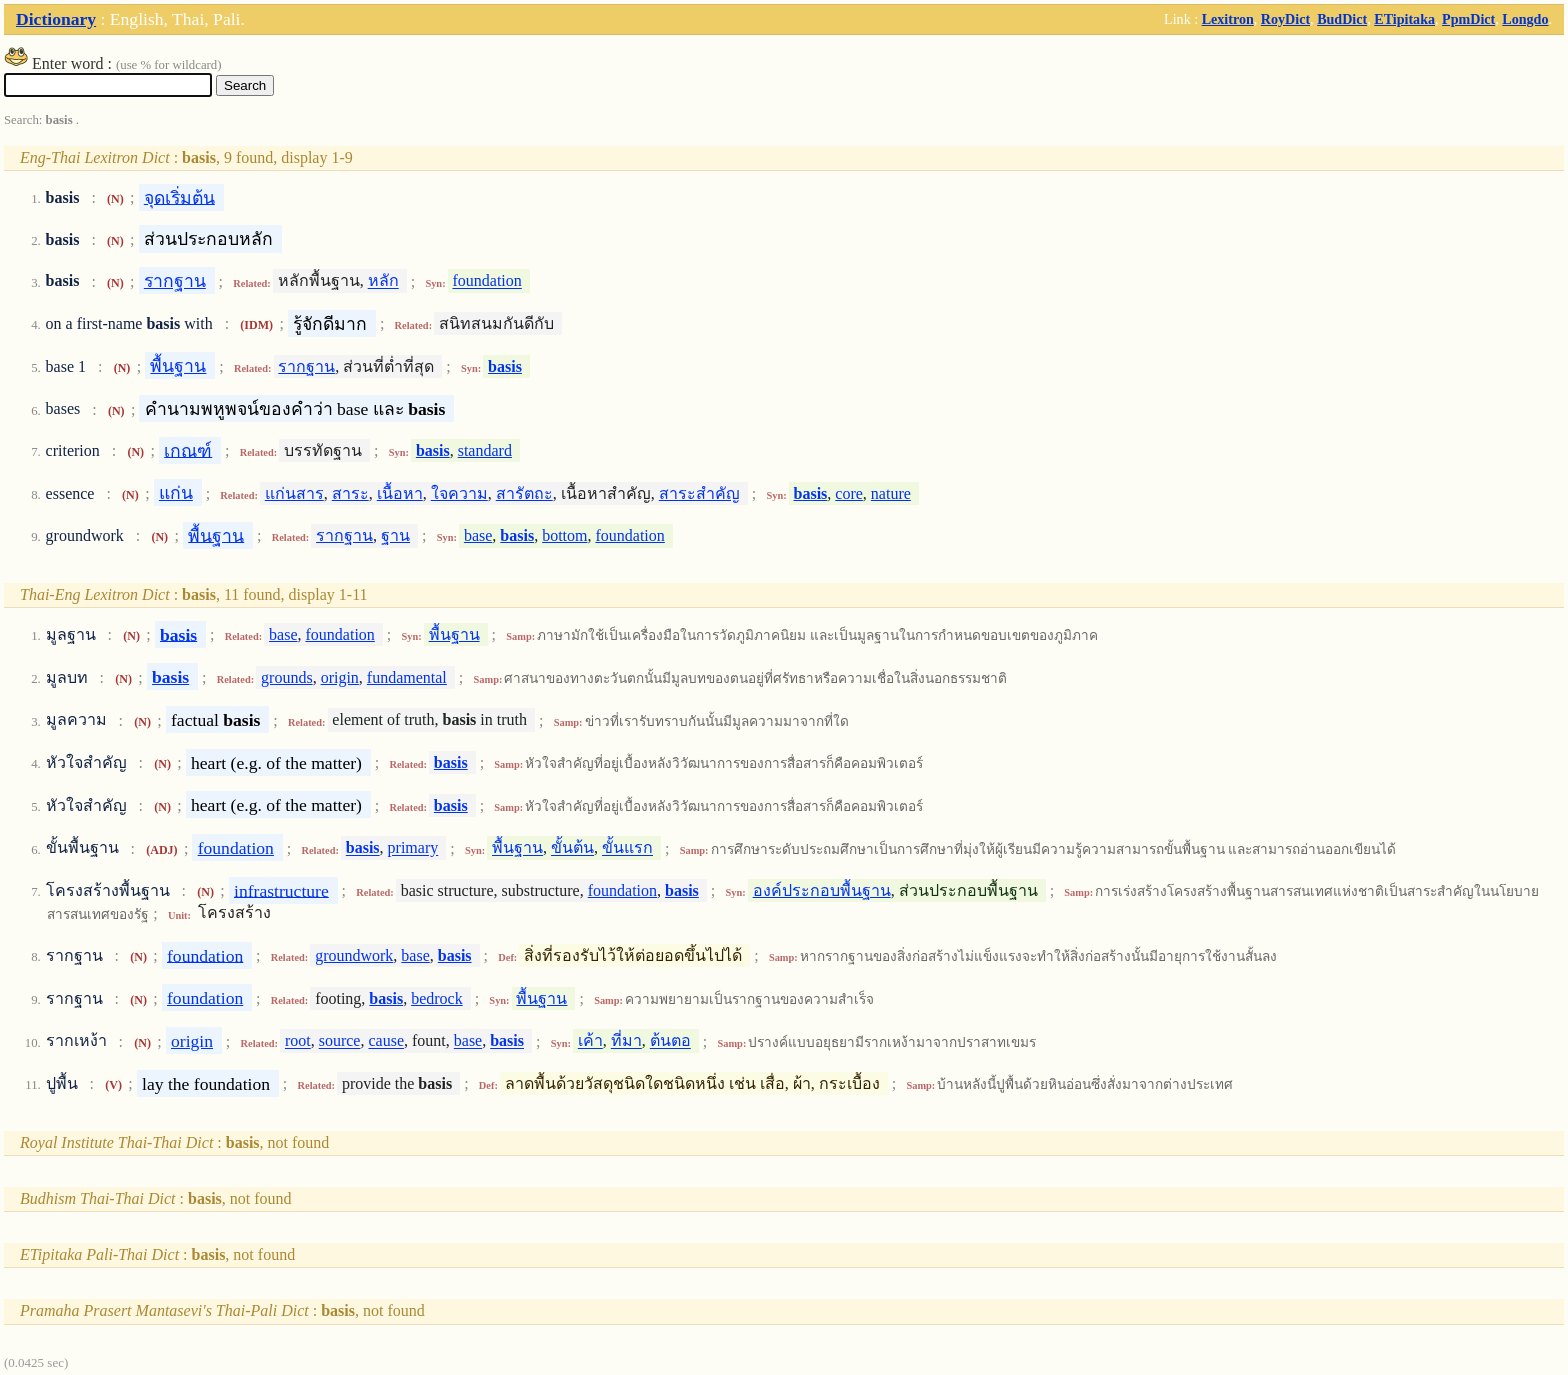 The width and height of the screenshot is (1568, 1375). Describe the element at coordinates (1525, 19) in the screenshot. I see `Longdo` at that location.